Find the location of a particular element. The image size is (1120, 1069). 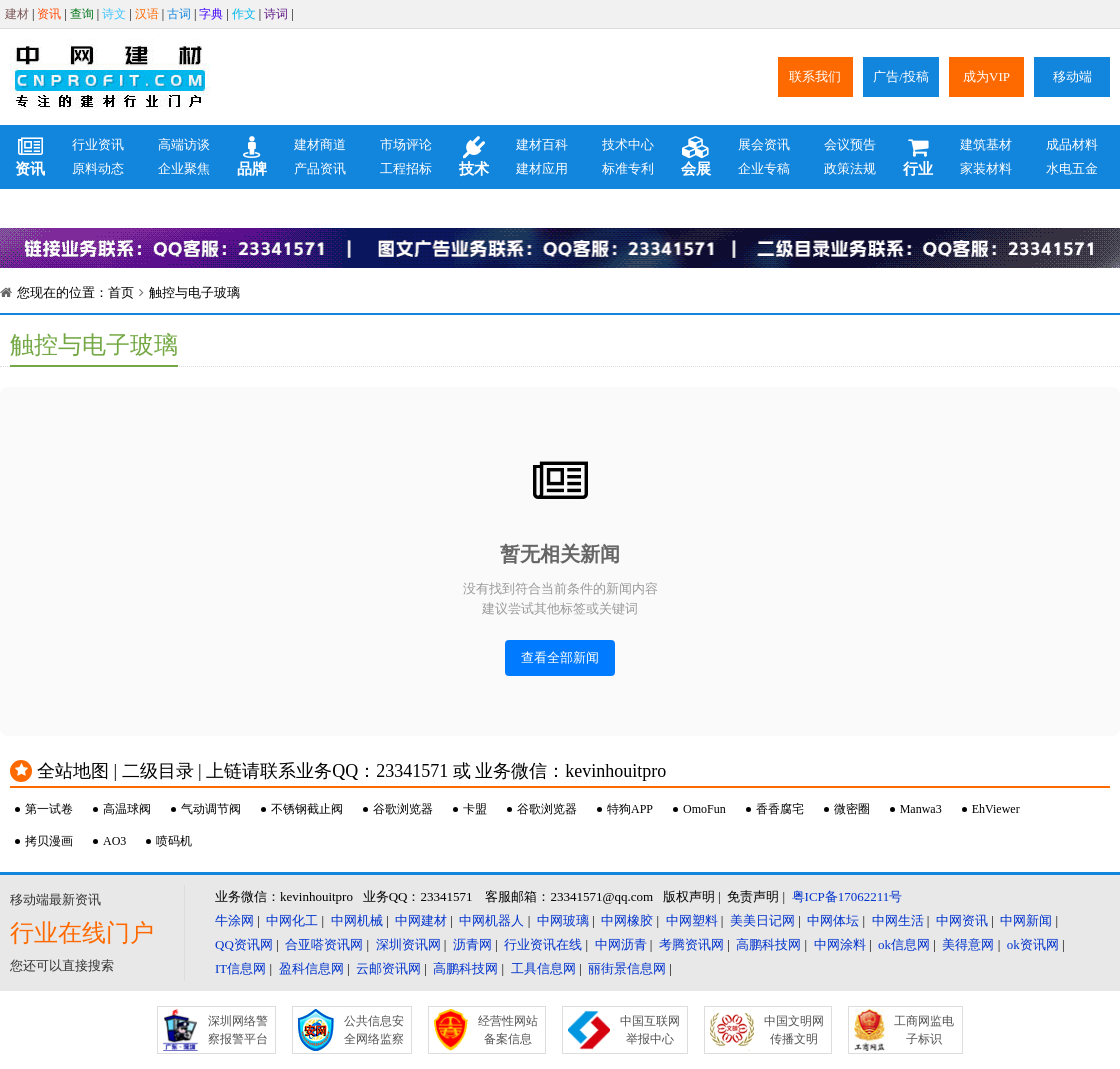

谷歌浏览器 is located at coordinates (403, 809).